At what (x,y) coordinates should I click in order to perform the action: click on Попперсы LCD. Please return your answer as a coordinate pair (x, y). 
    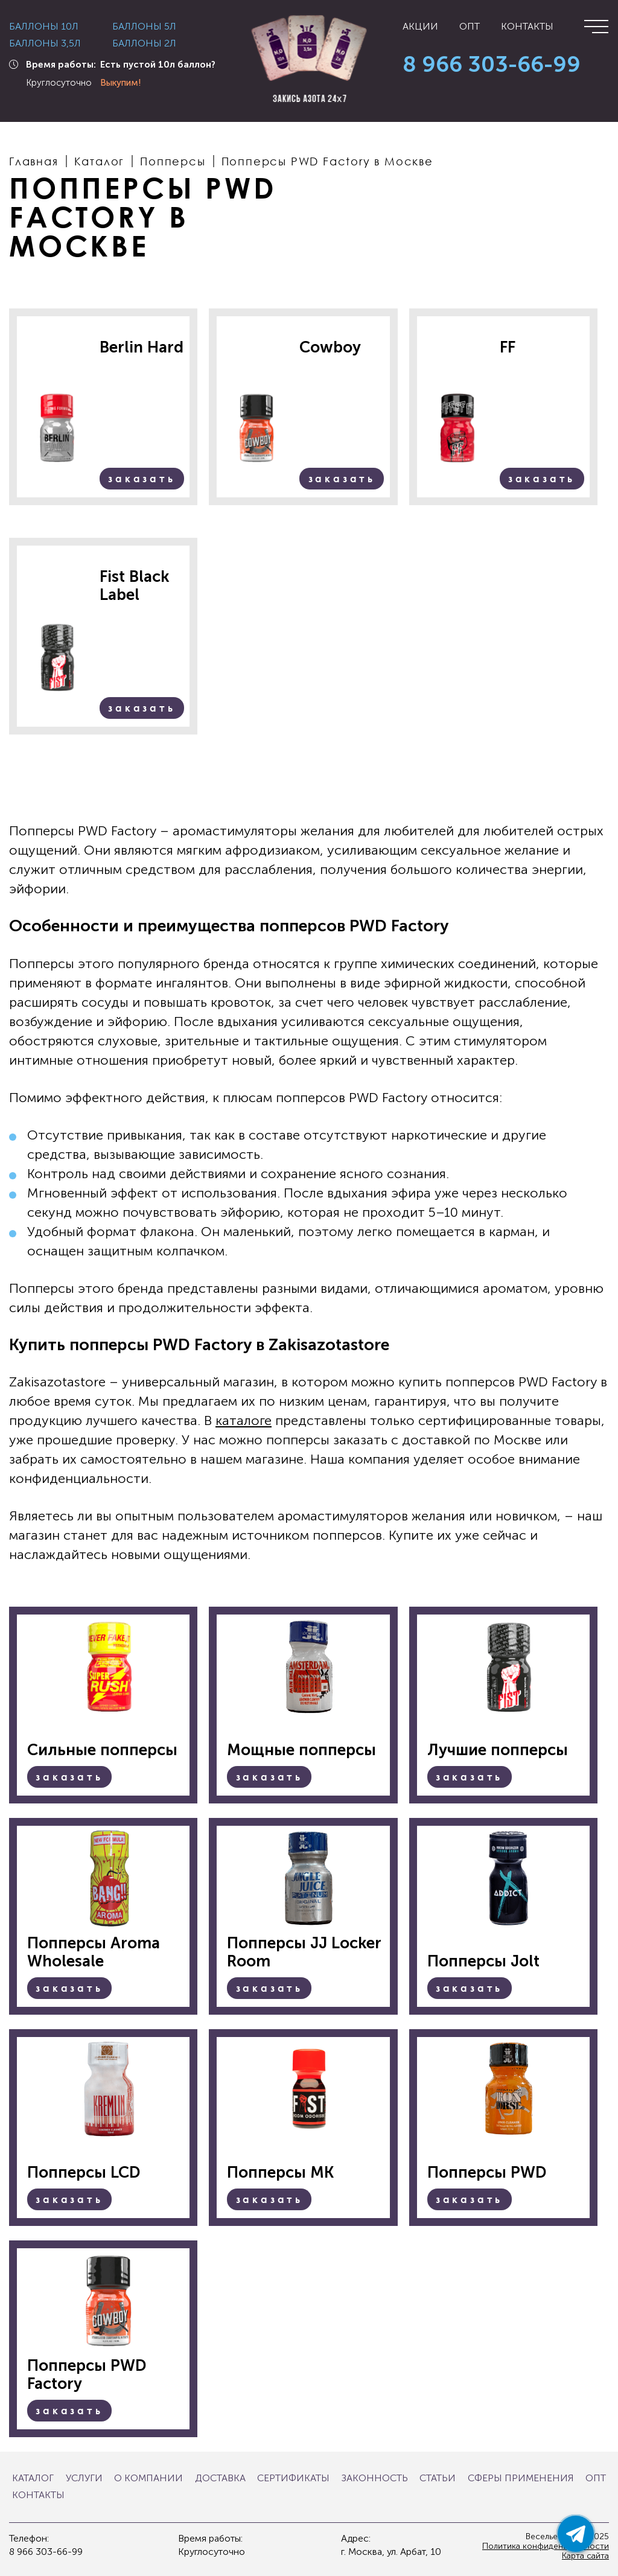
    Looking at the image, I should click on (84, 2173).